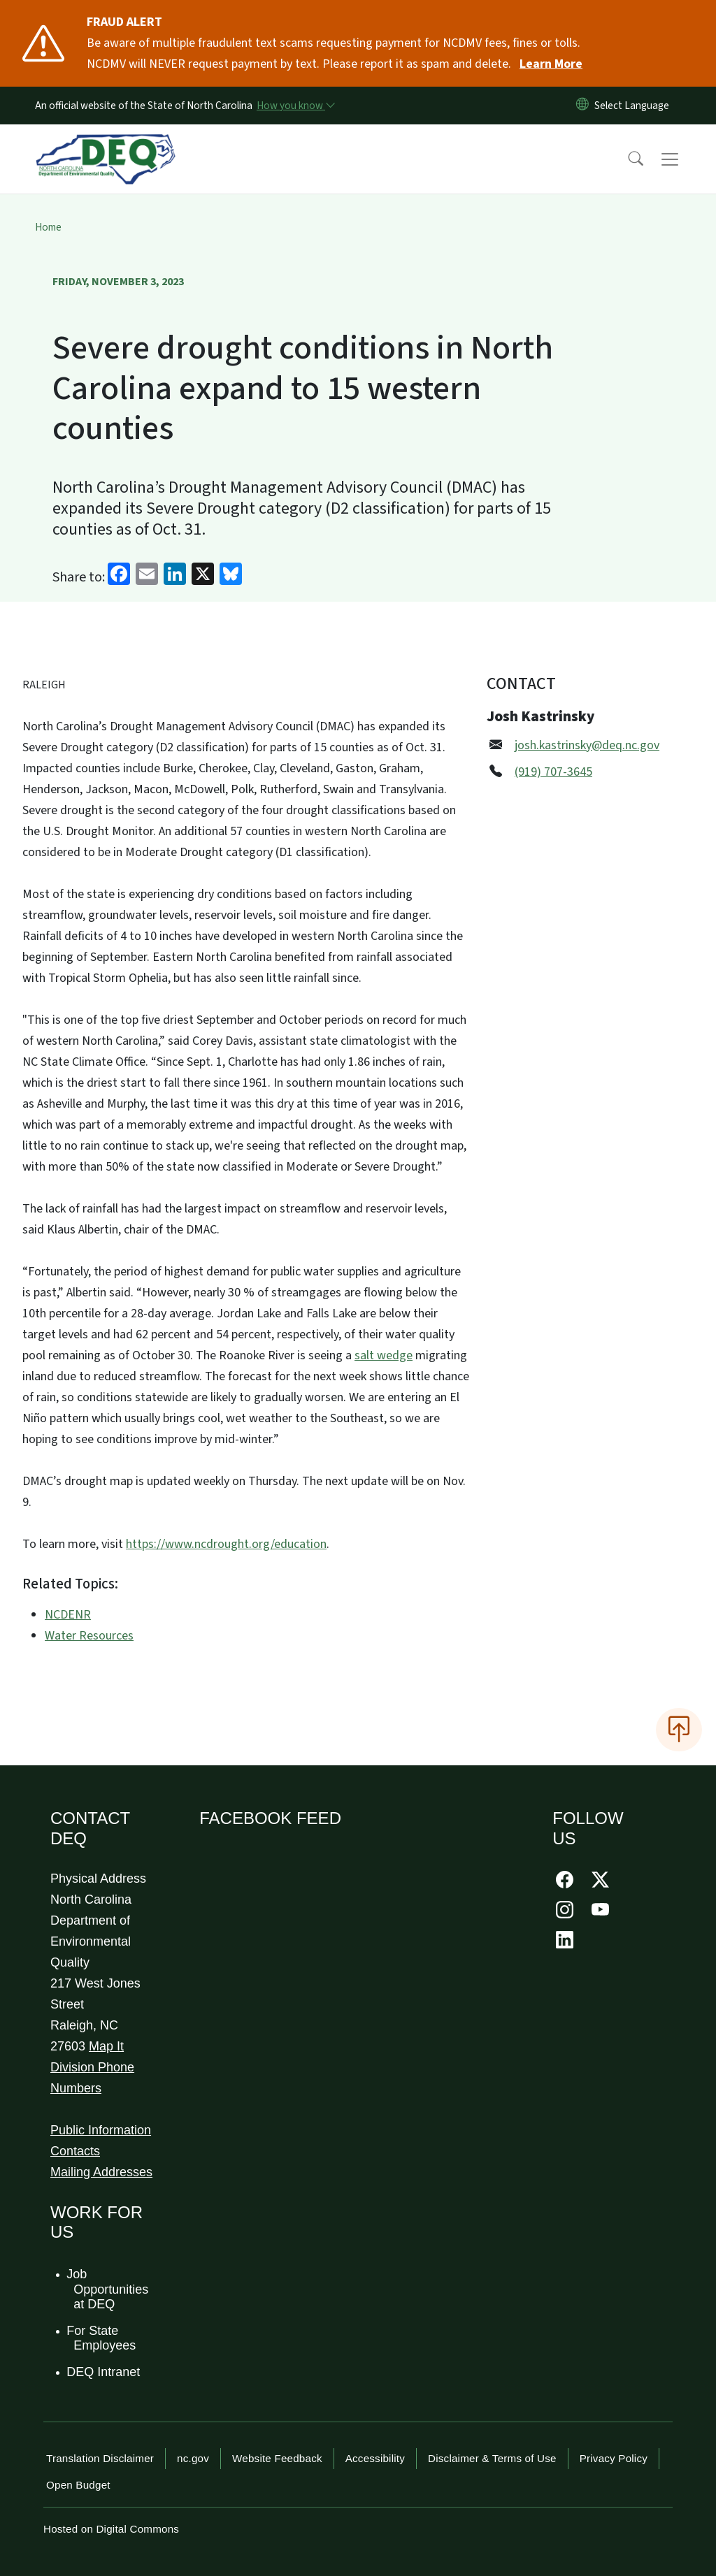 Image resolution: width=716 pixels, height=2576 pixels. Describe the element at coordinates (100, 2458) in the screenshot. I see `Translation Disclaimer` at that location.